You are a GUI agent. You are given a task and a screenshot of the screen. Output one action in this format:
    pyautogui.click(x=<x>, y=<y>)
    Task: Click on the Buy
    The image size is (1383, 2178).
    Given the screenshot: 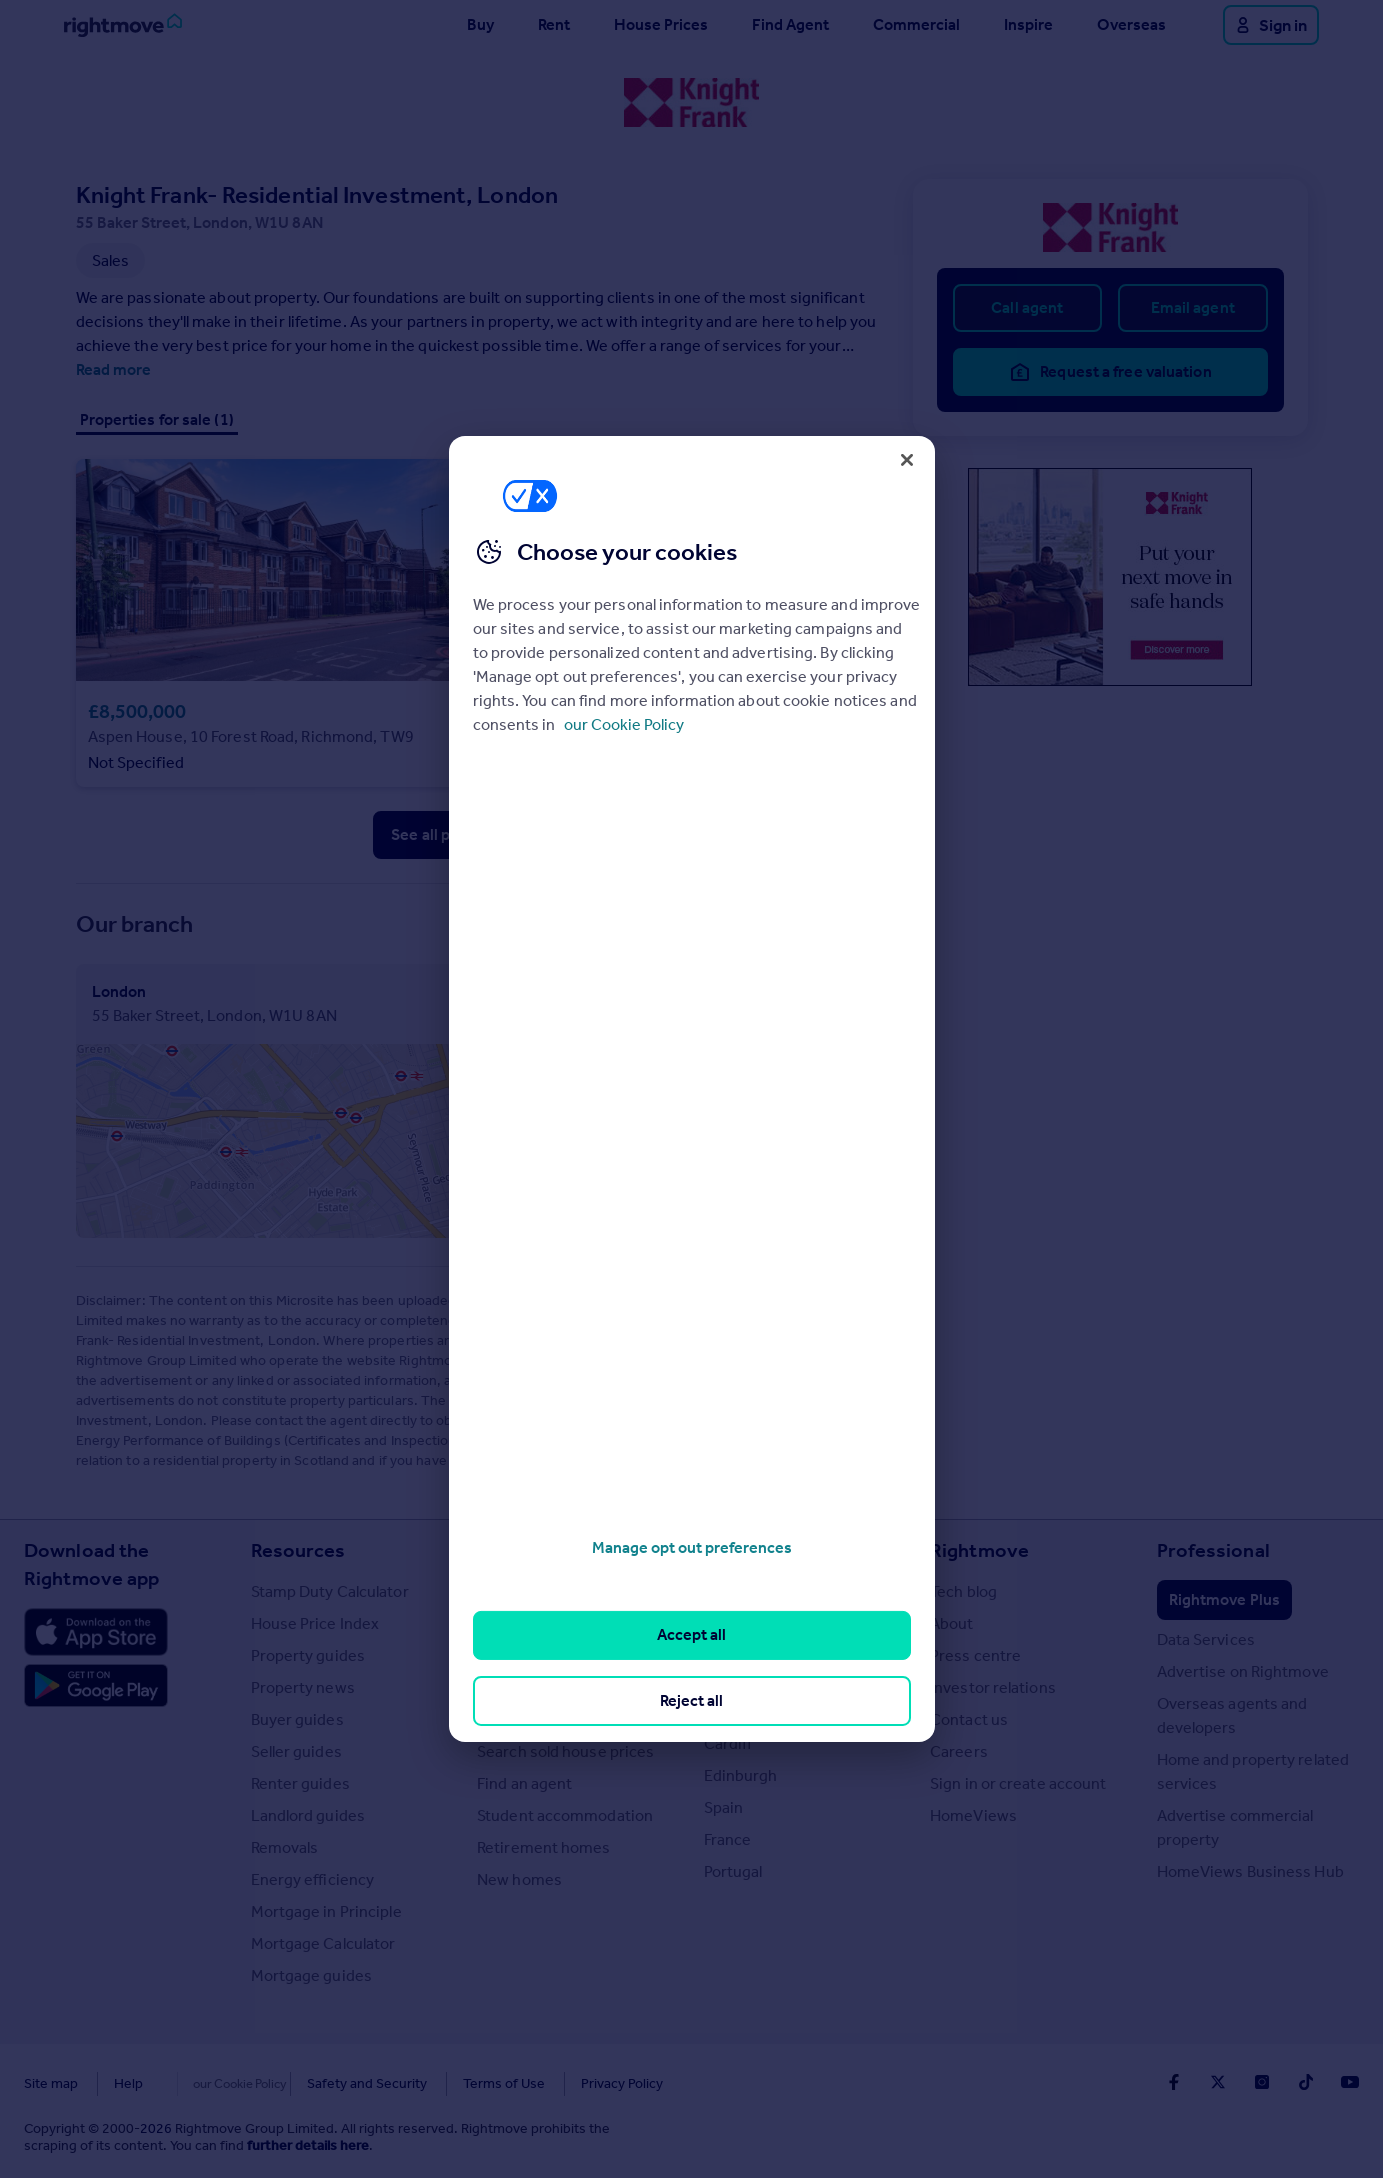 What is the action you would take?
    pyautogui.click(x=480, y=24)
    